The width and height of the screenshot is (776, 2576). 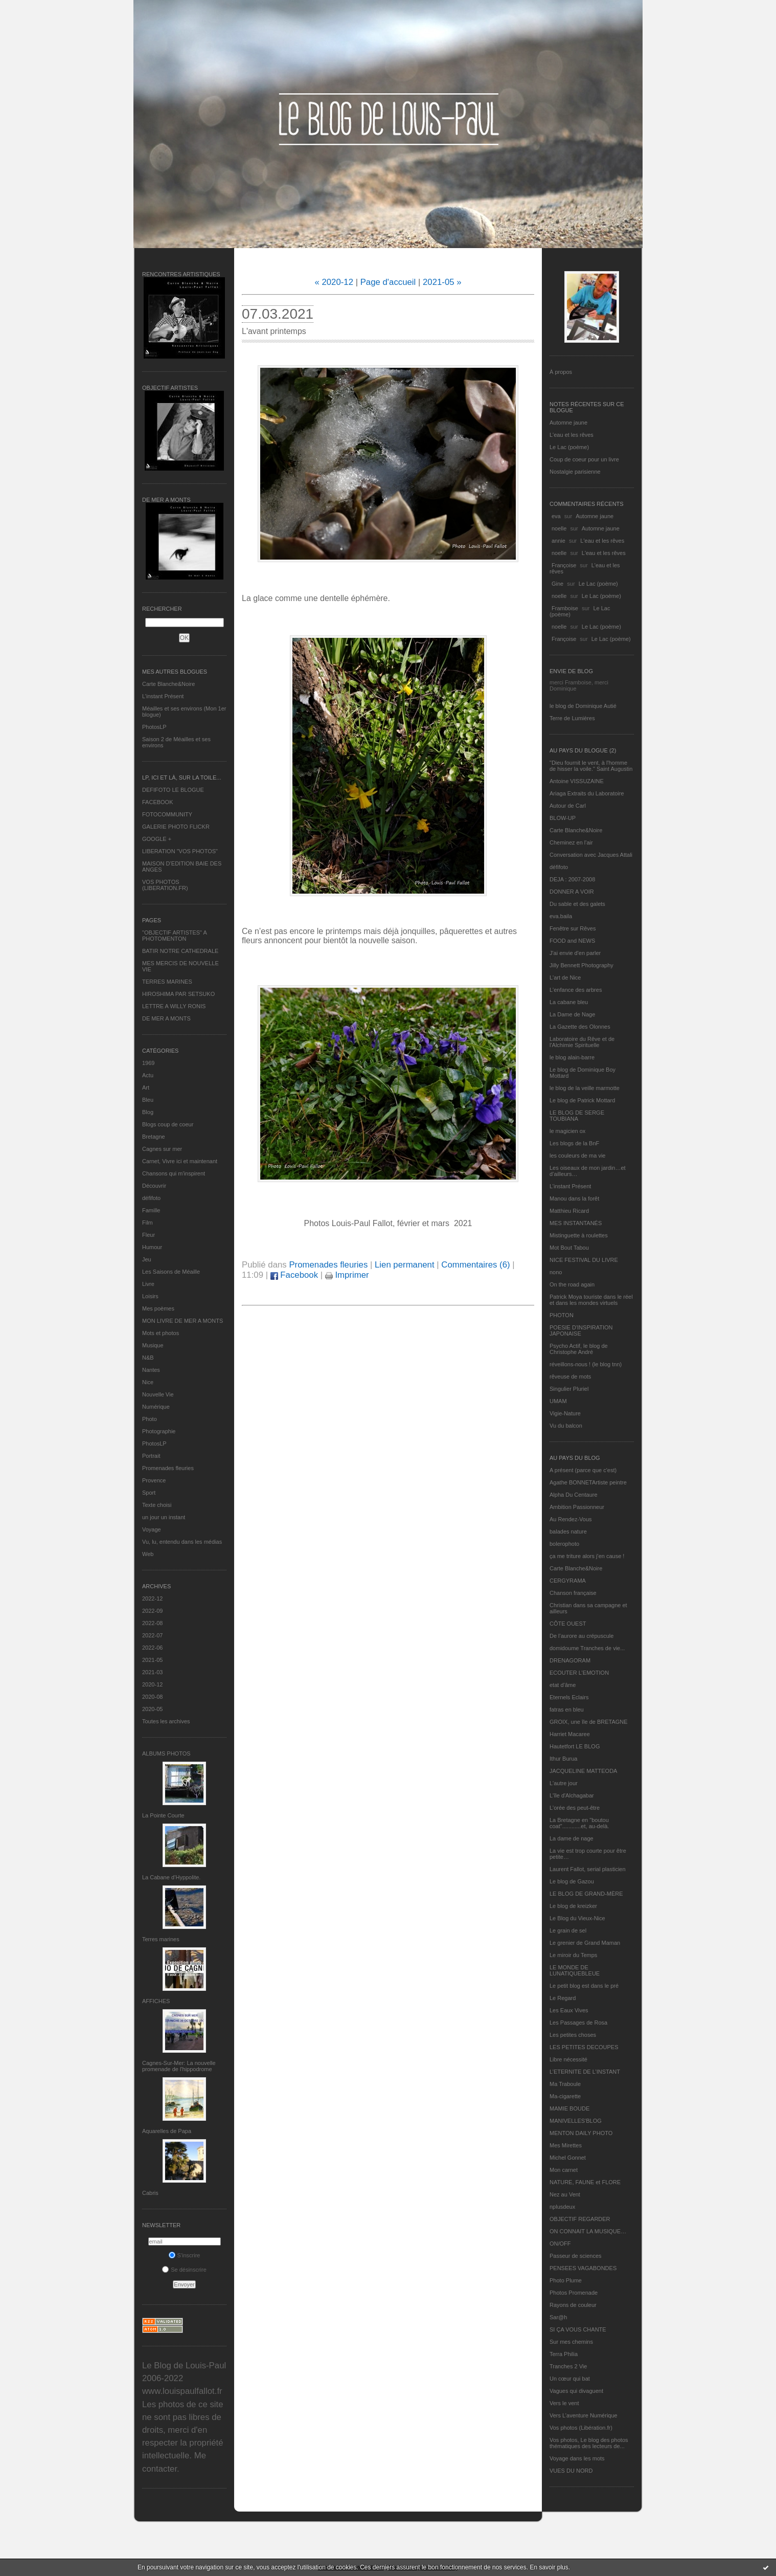 I want to click on L'autre jour, so click(x=564, y=1783).